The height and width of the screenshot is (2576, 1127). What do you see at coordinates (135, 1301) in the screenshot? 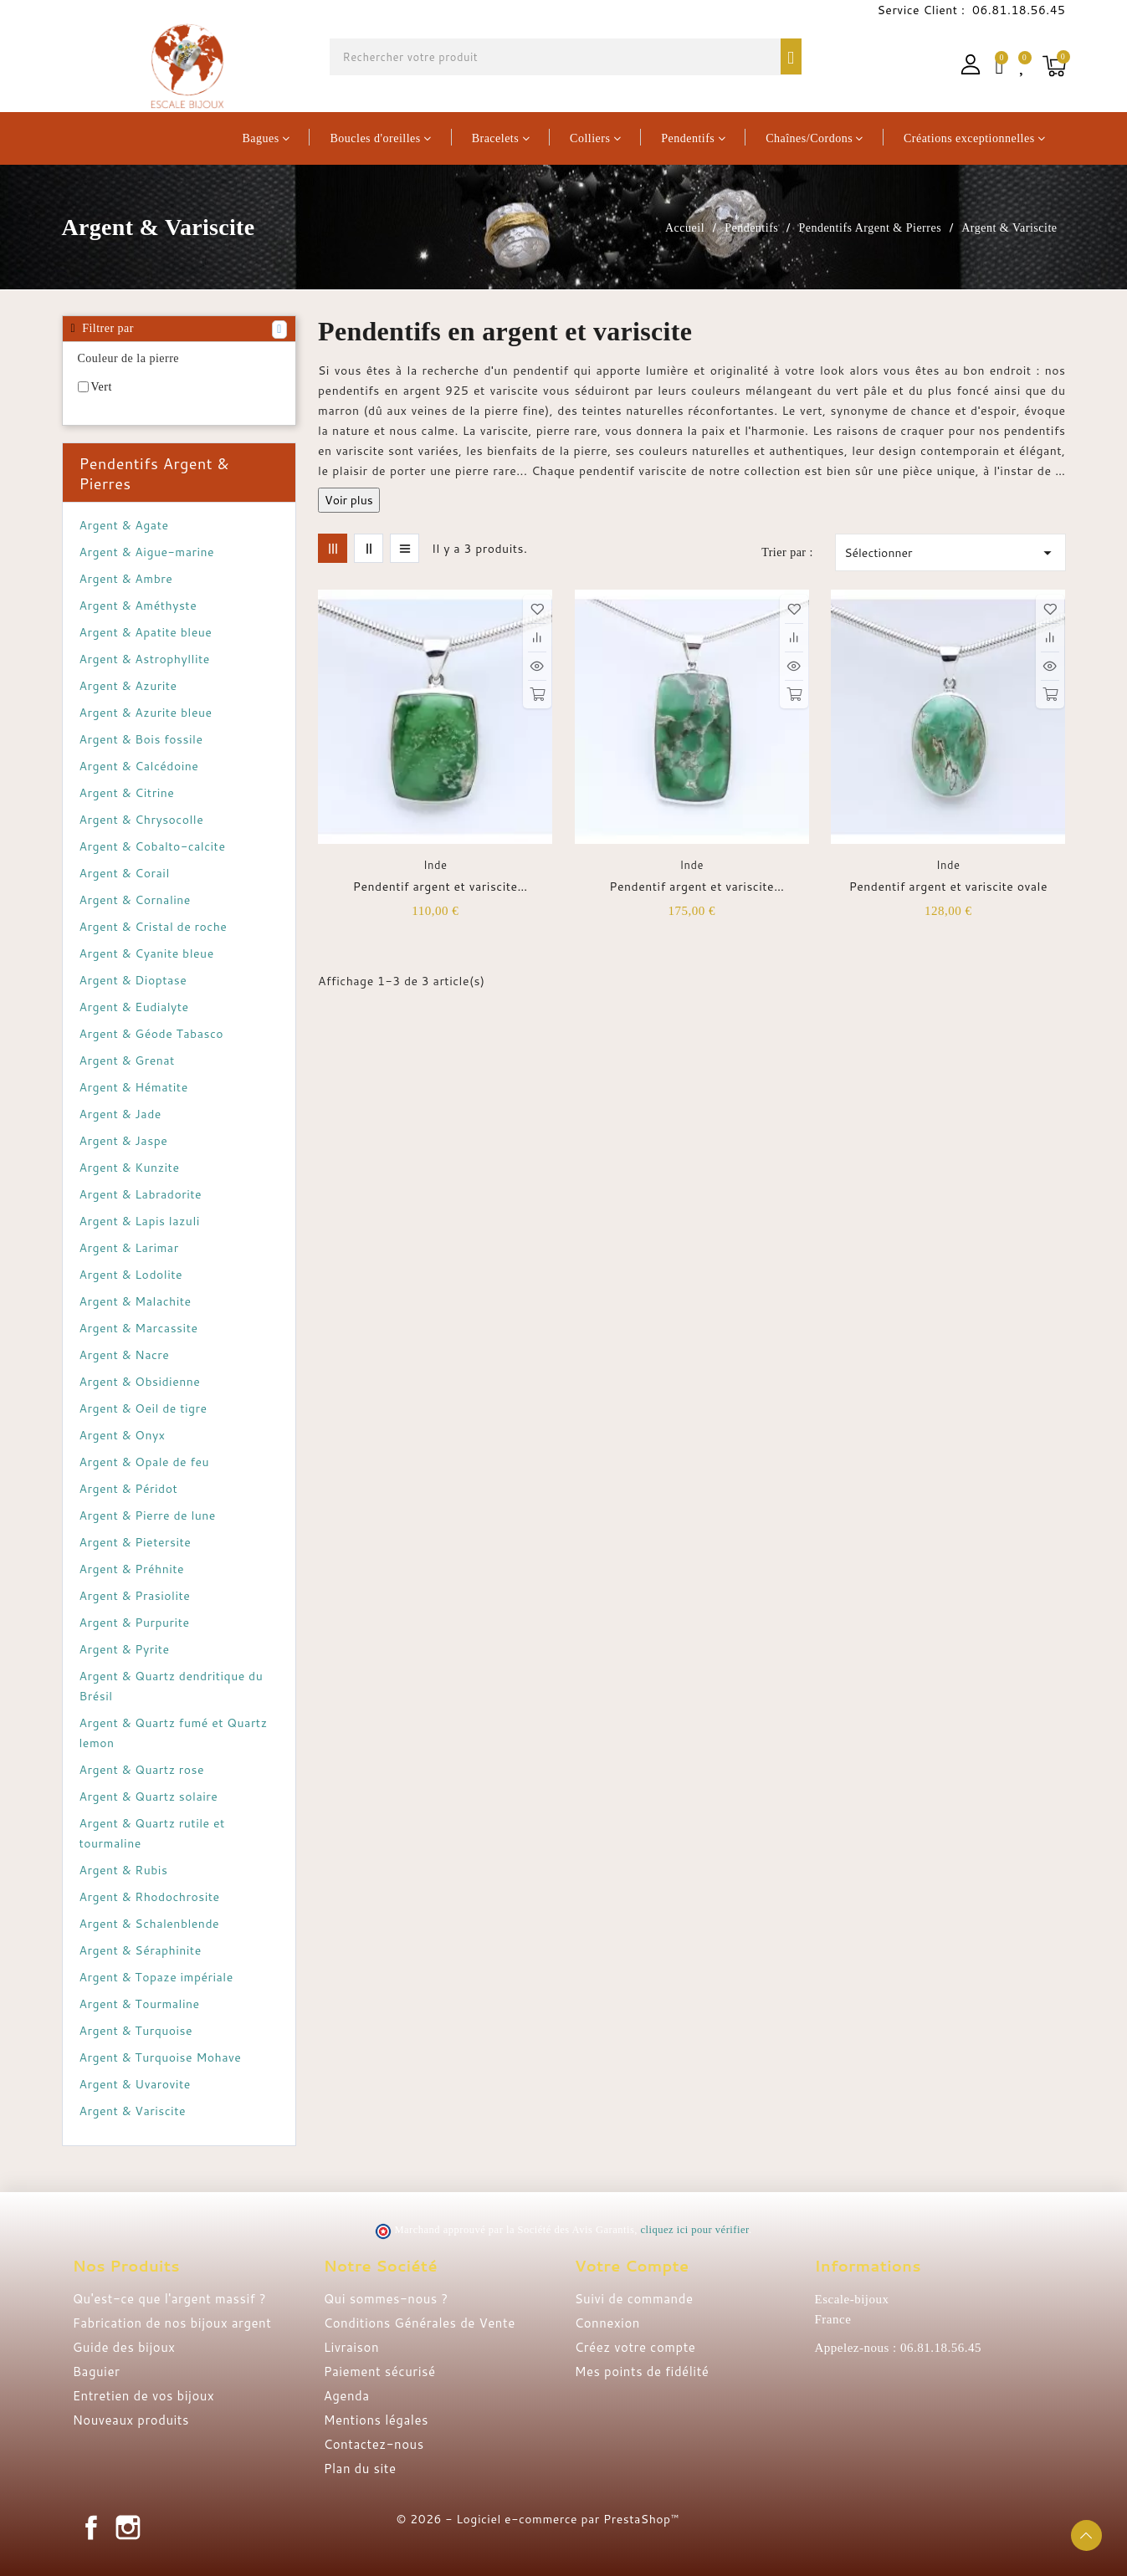
I see `Argent & Malachite` at bounding box center [135, 1301].